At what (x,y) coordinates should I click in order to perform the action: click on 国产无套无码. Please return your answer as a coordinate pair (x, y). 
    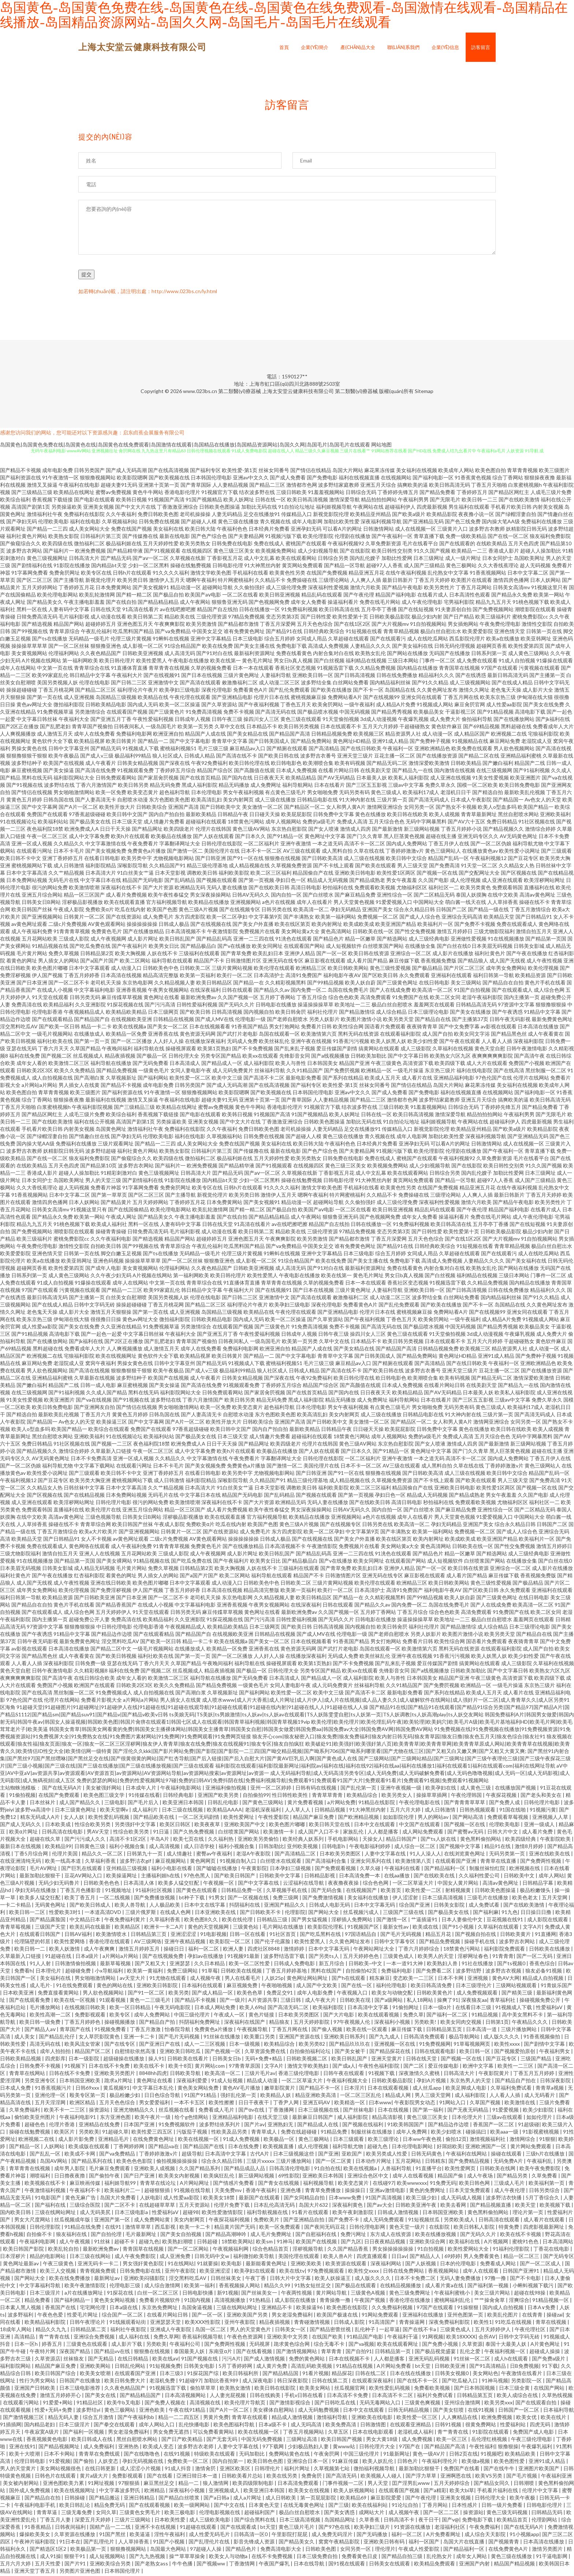
    Looking at the image, I should click on (222, 2440).